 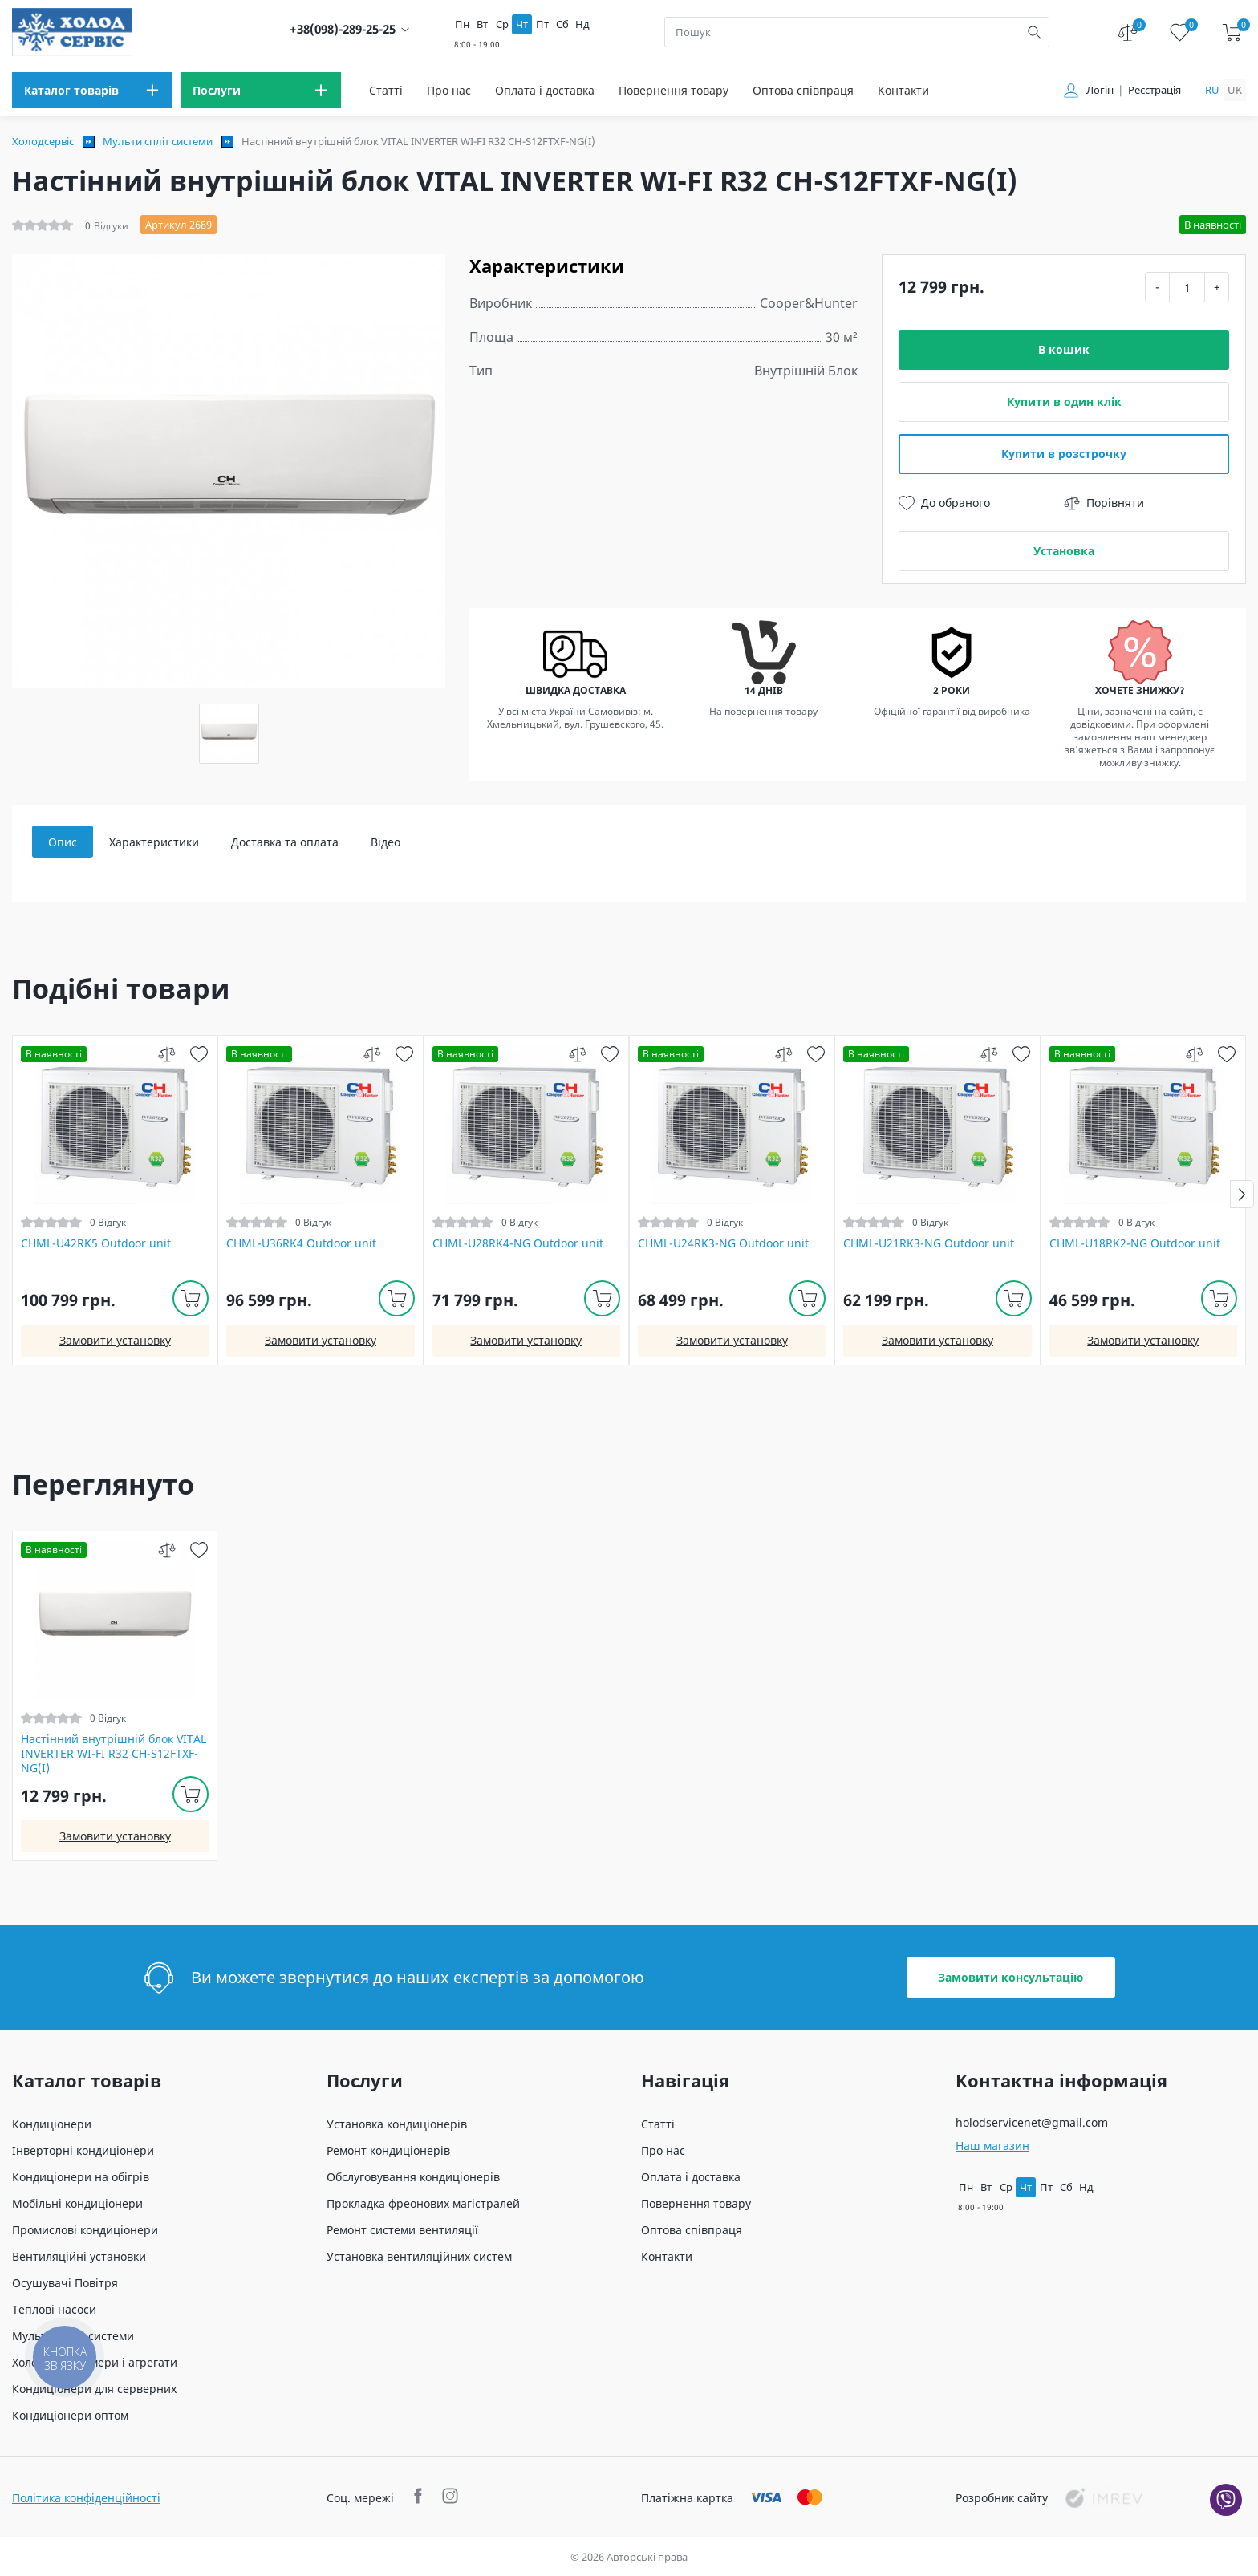 I want to click on [search], so click(x=1034, y=32).